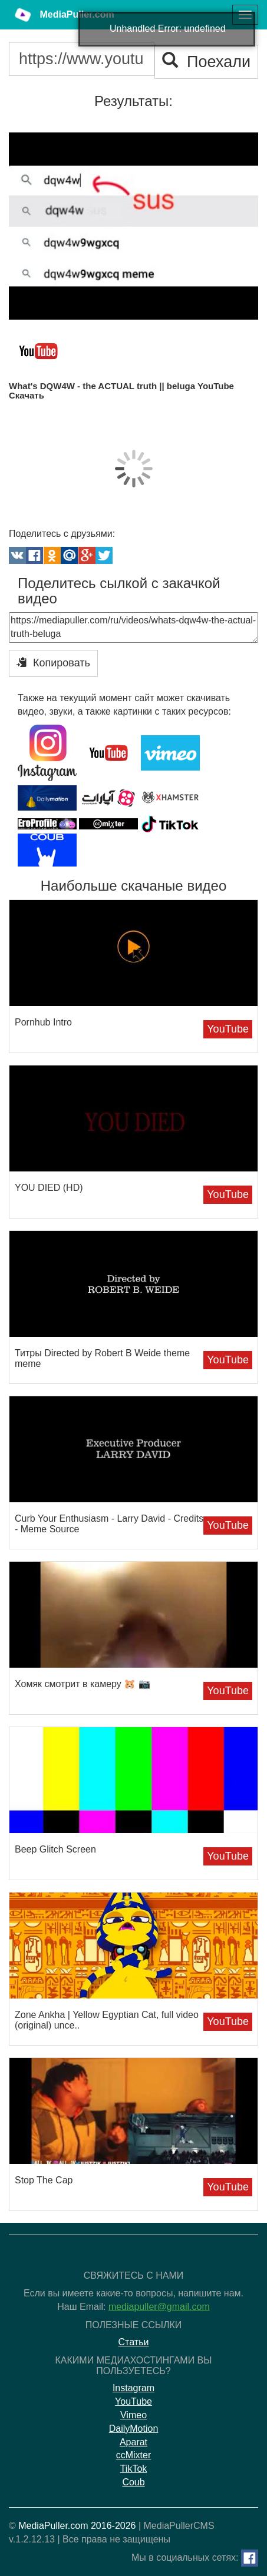 This screenshot has height=2576, width=267. What do you see at coordinates (159, 2307) in the screenshot?
I see `mediapuller@gmail.com` at bounding box center [159, 2307].